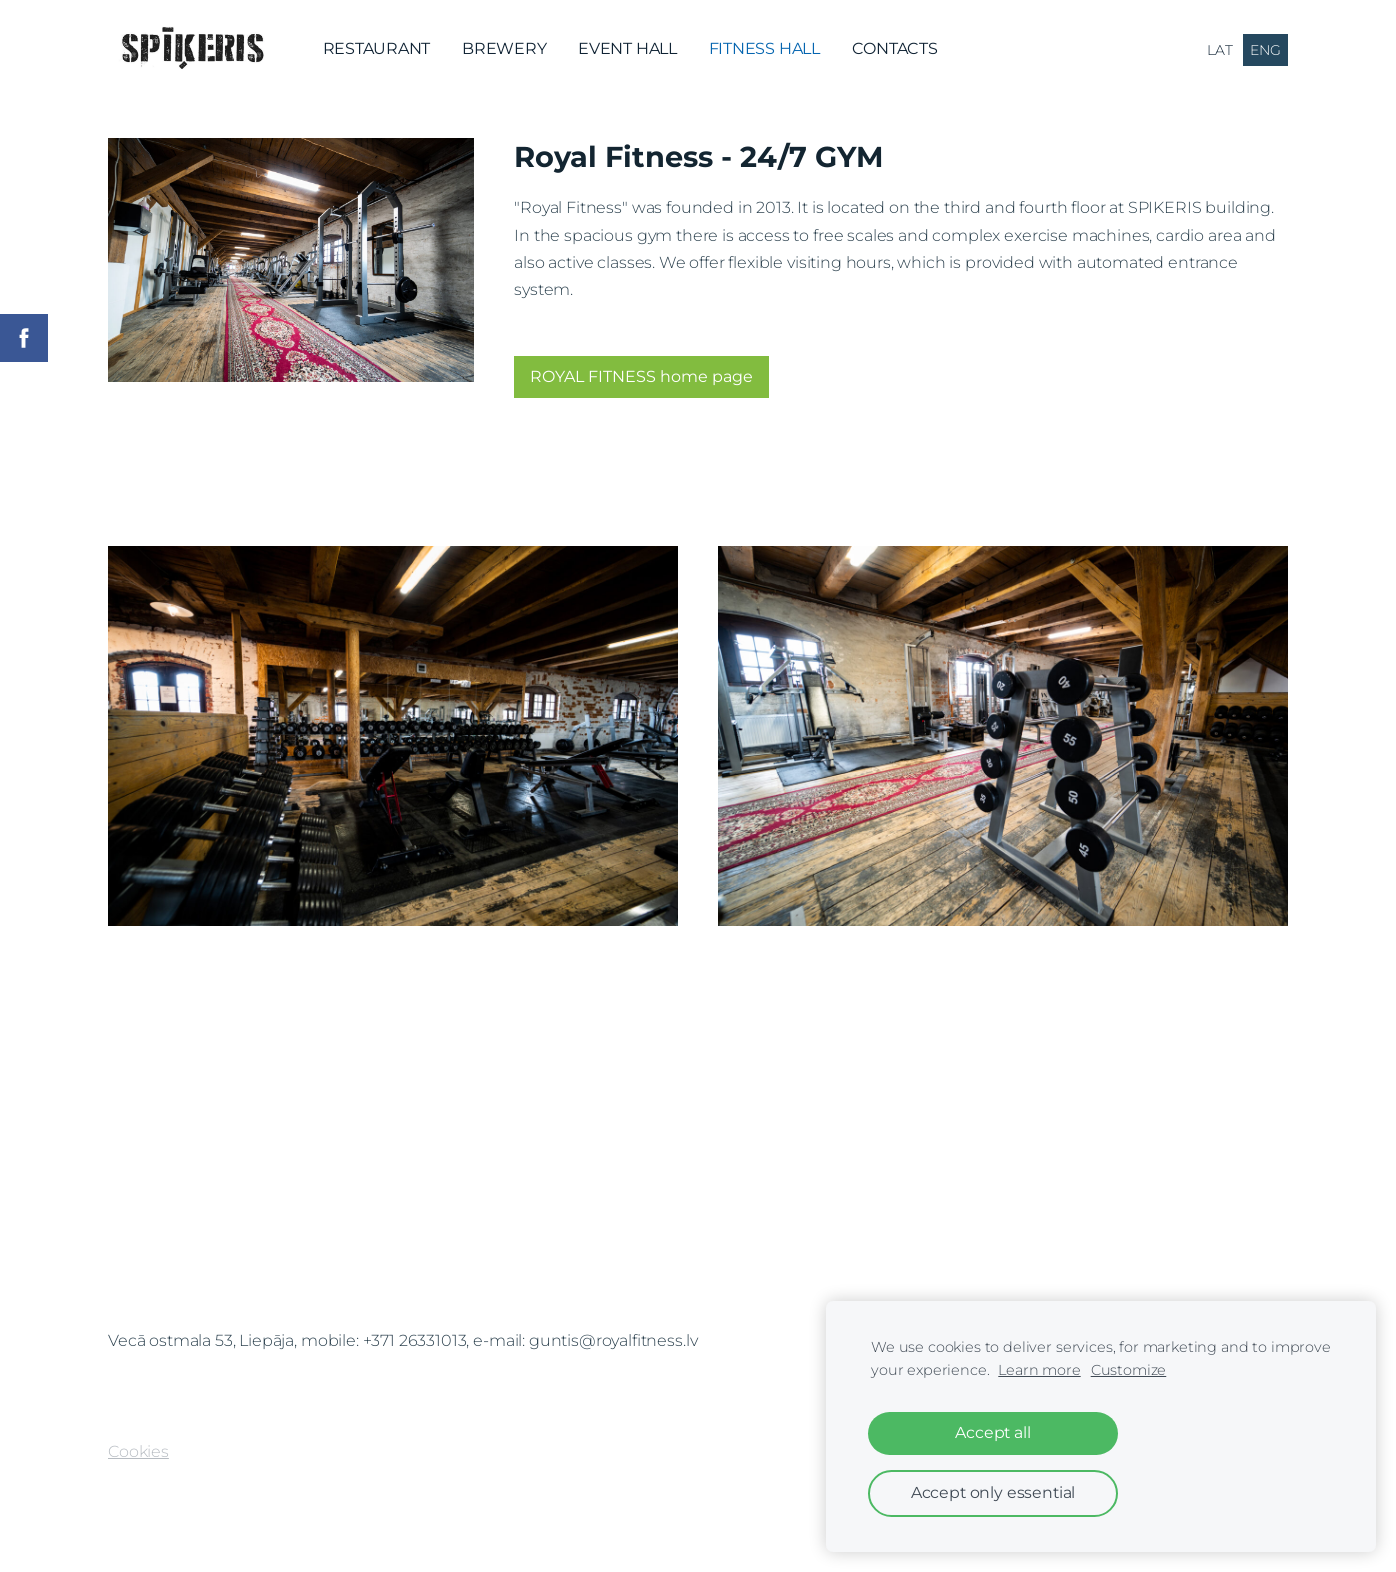  Describe the element at coordinates (504, 48) in the screenshot. I see `BREWERY [menuitem]` at that location.